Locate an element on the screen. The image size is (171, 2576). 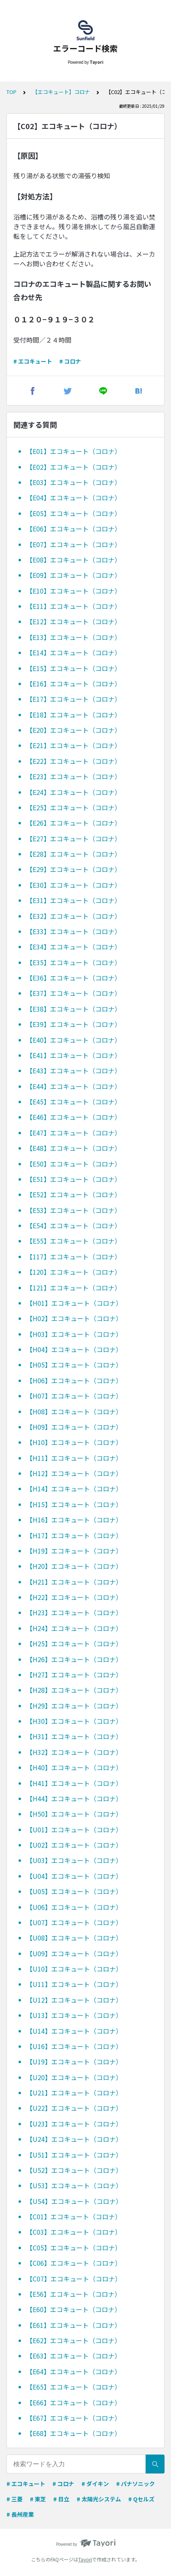
【E68】エコキュート（コロナ） is located at coordinates (73, 2433).